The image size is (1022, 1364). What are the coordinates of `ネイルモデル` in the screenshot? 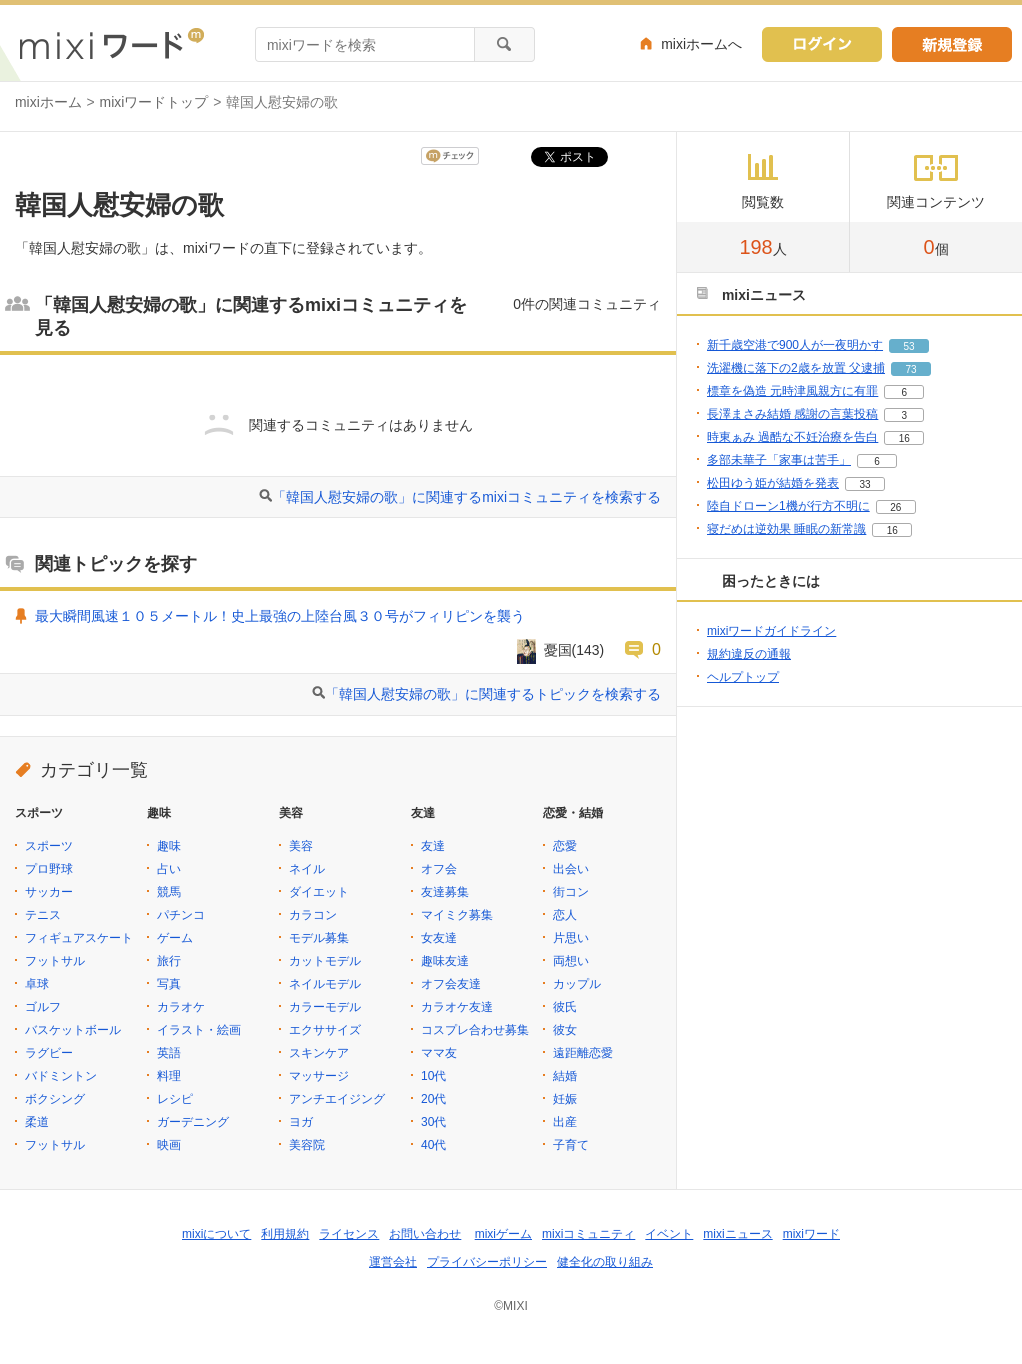 It's located at (325, 984).